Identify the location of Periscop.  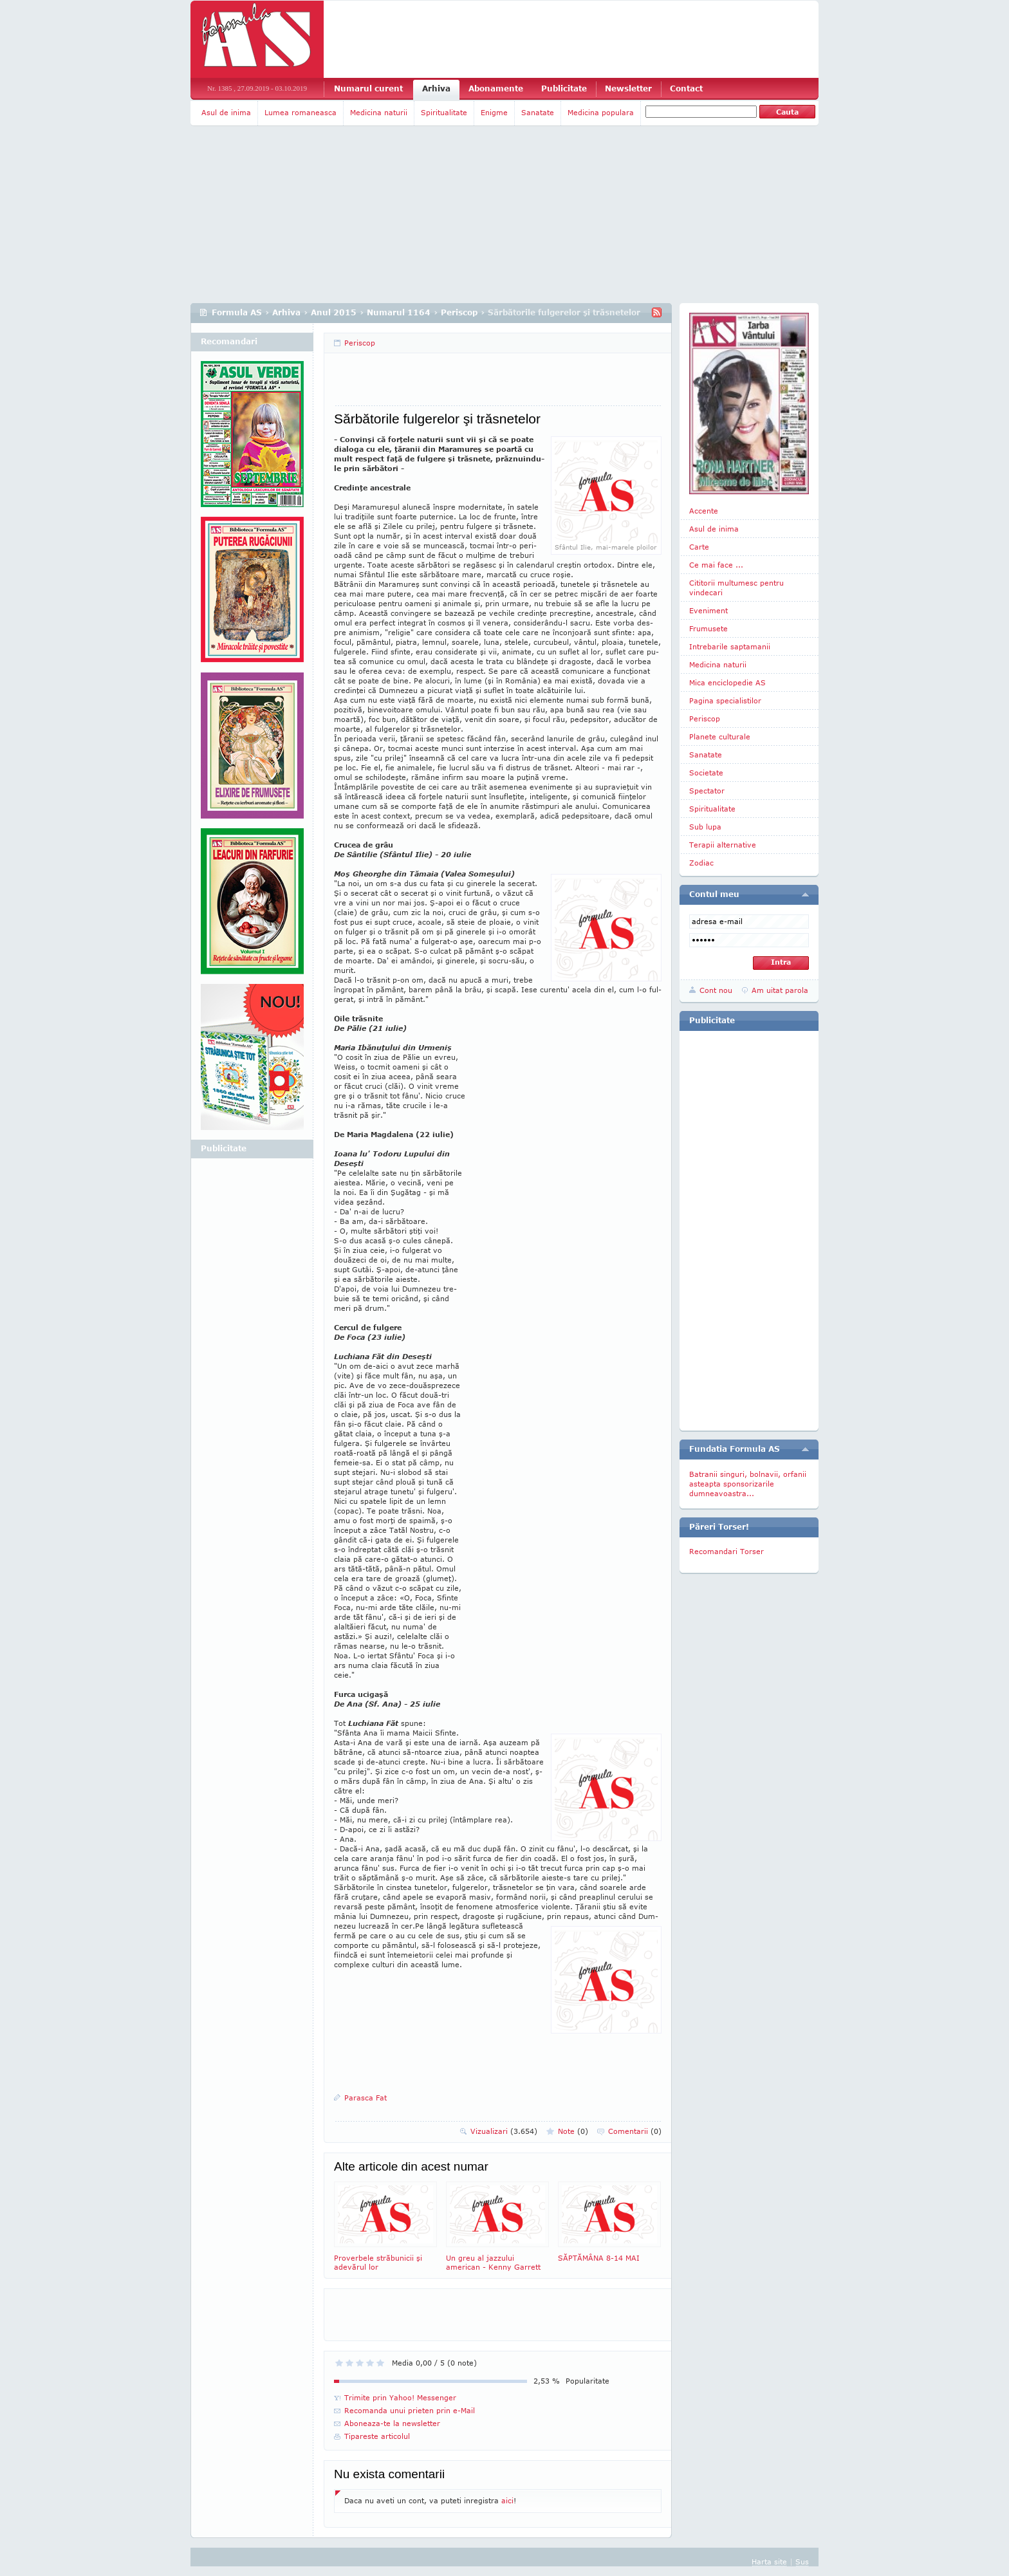
(459, 312).